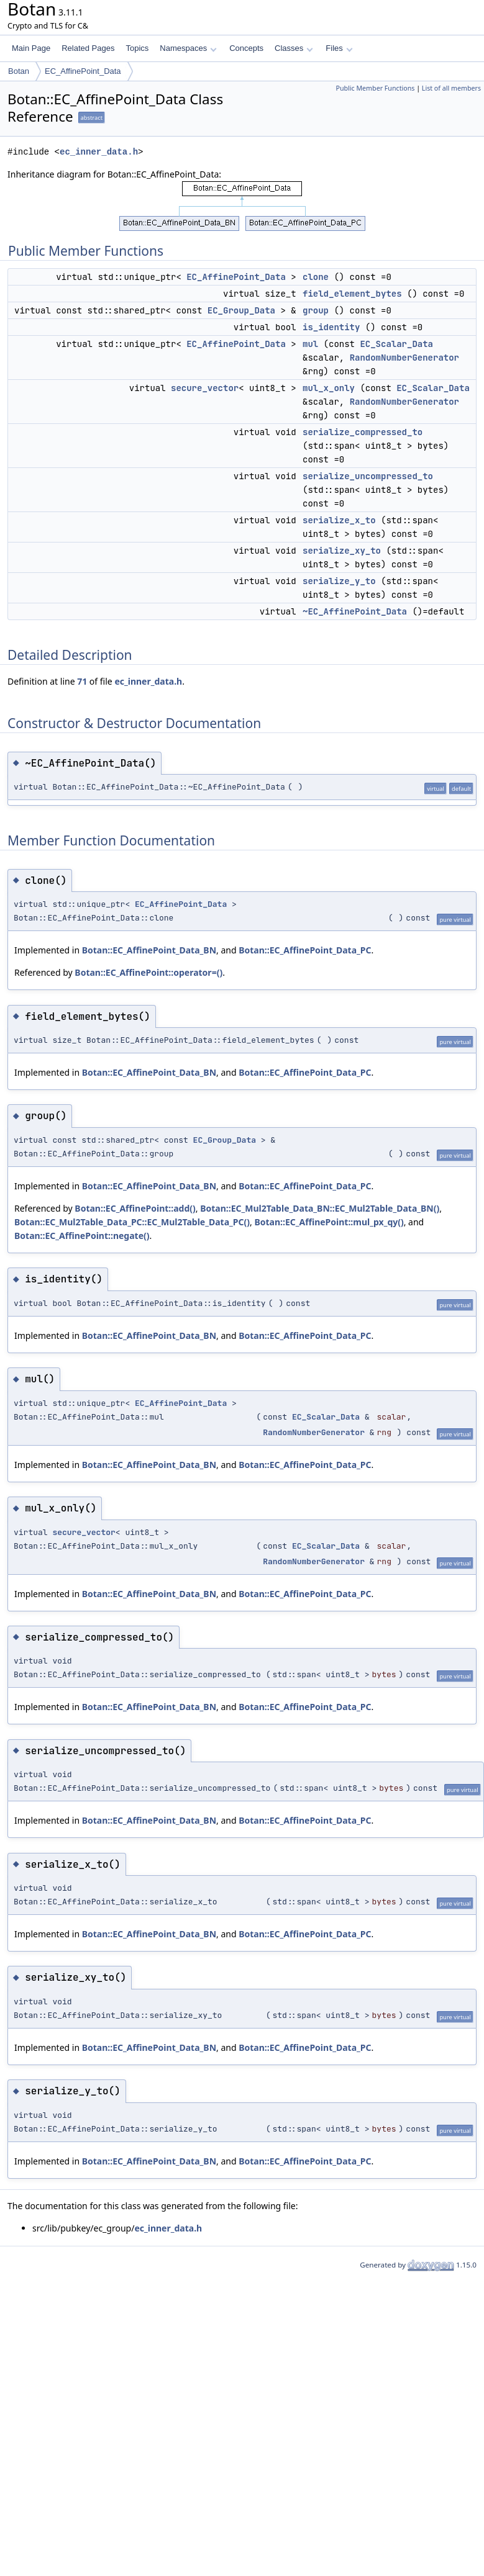 This screenshot has width=484, height=2576. What do you see at coordinates (188, 48) in the screenshot?
I see `Namespaces` at bounding box center [188, 48].